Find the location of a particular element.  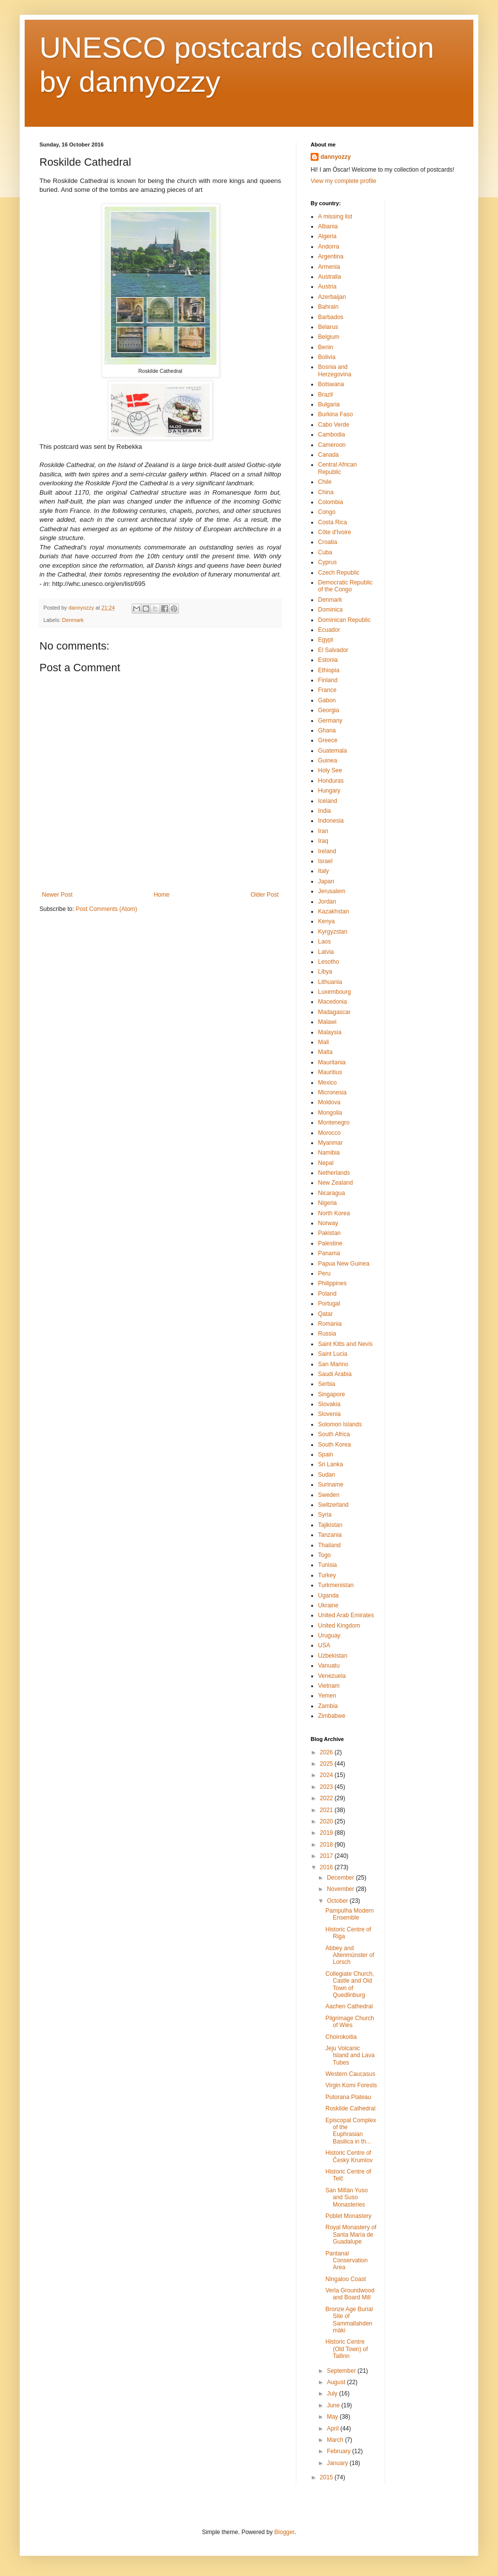

2022 is located at coordinates (327, 1798).